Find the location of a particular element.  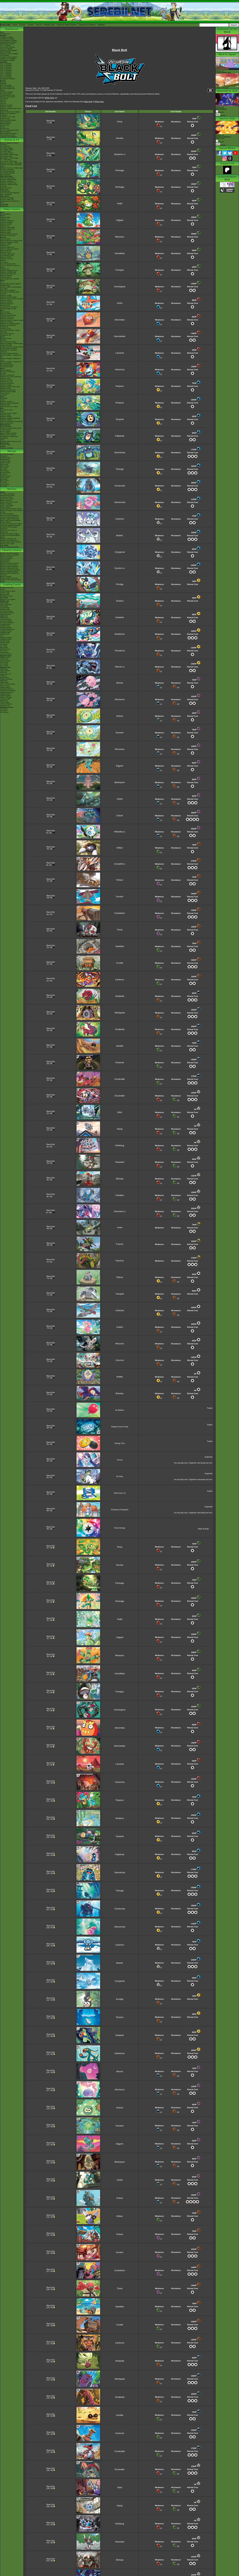

-Gen 5 Attackdex is located at coordinates (6, 70).